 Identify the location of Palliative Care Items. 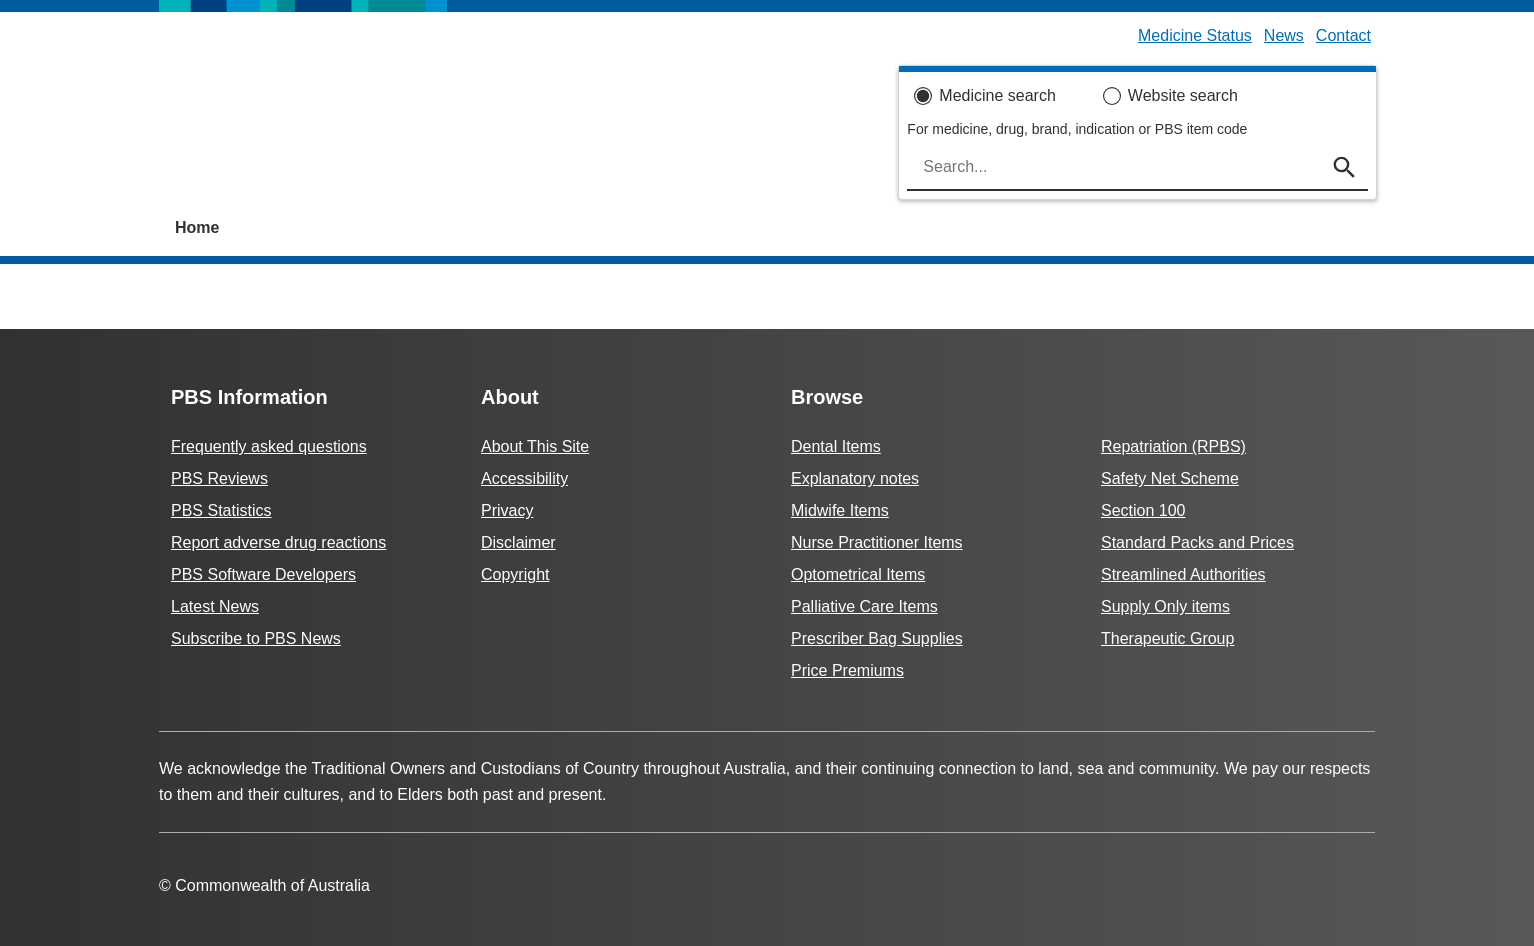
(864, 606).